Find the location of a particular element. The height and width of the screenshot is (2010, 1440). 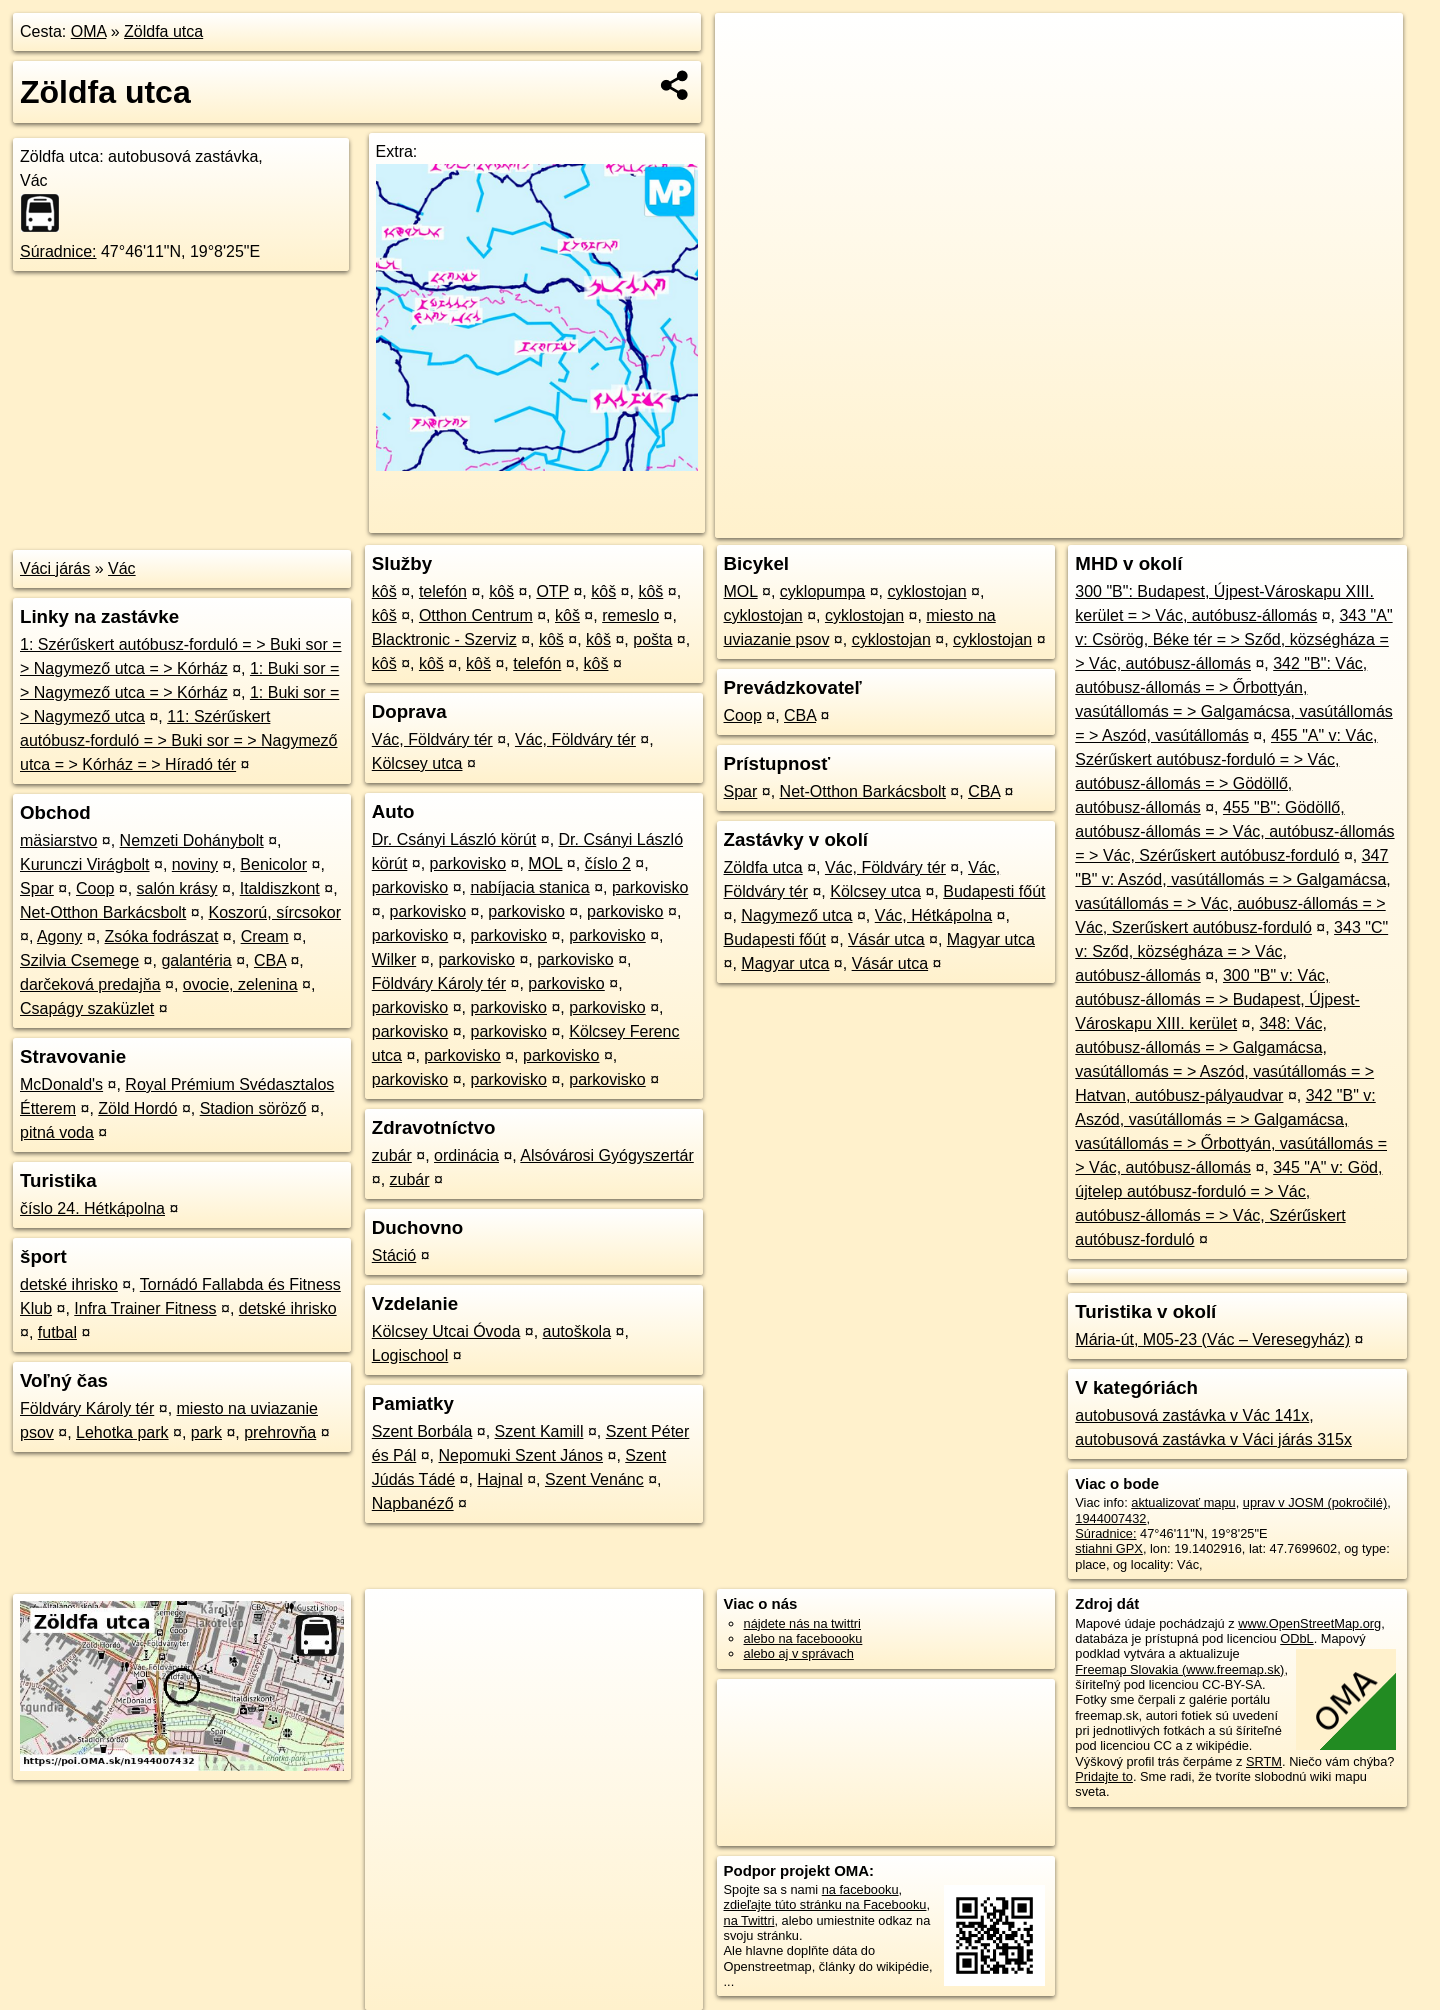

Vásár utca is located at coordinates (886, 939).